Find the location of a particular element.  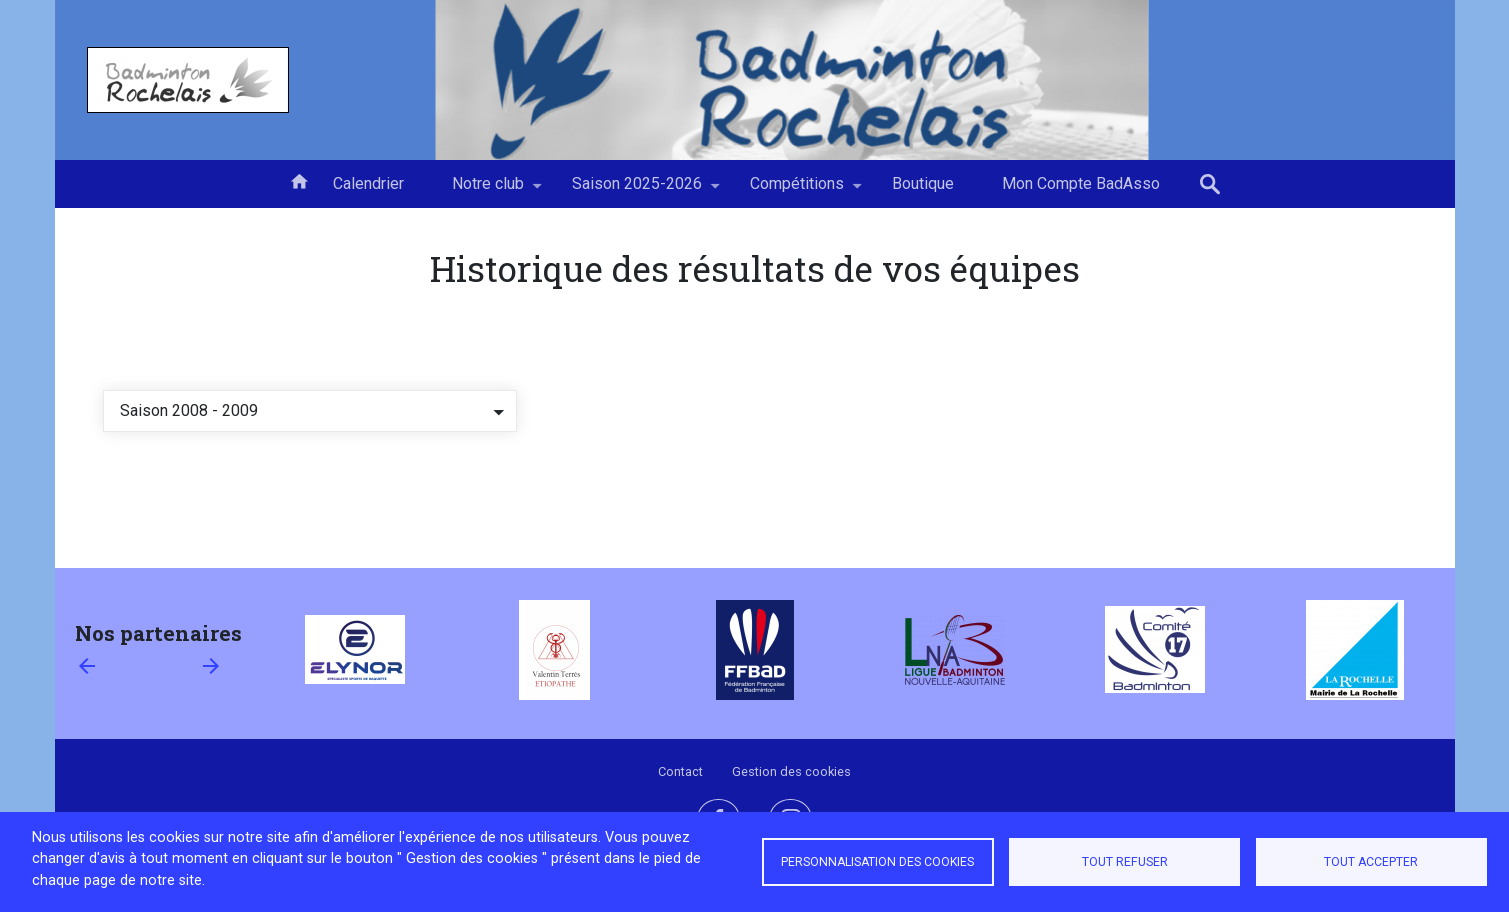

Tout refuser is located at coordinates (1125, 862).